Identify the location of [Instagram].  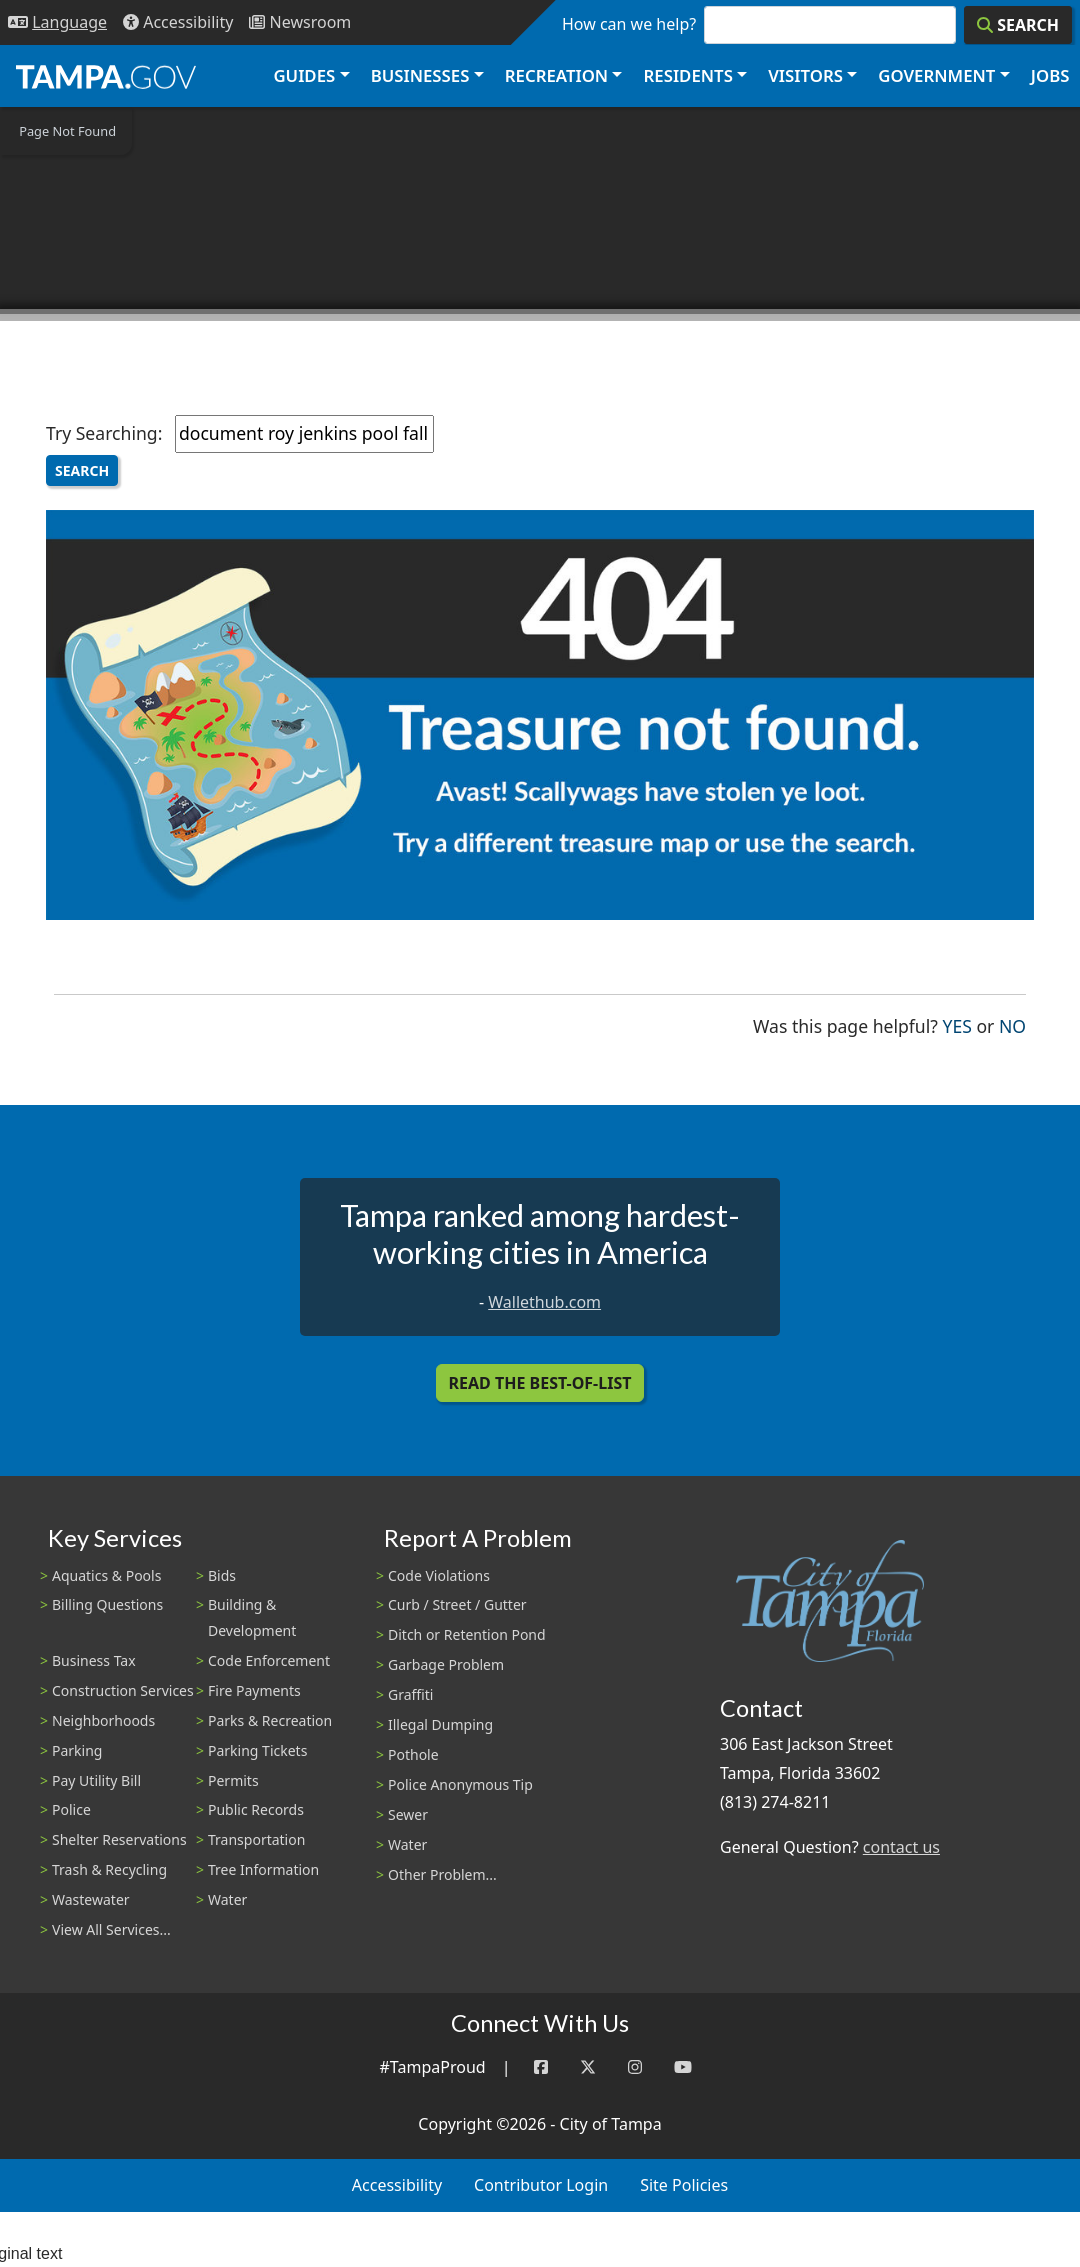
(635, 2067).